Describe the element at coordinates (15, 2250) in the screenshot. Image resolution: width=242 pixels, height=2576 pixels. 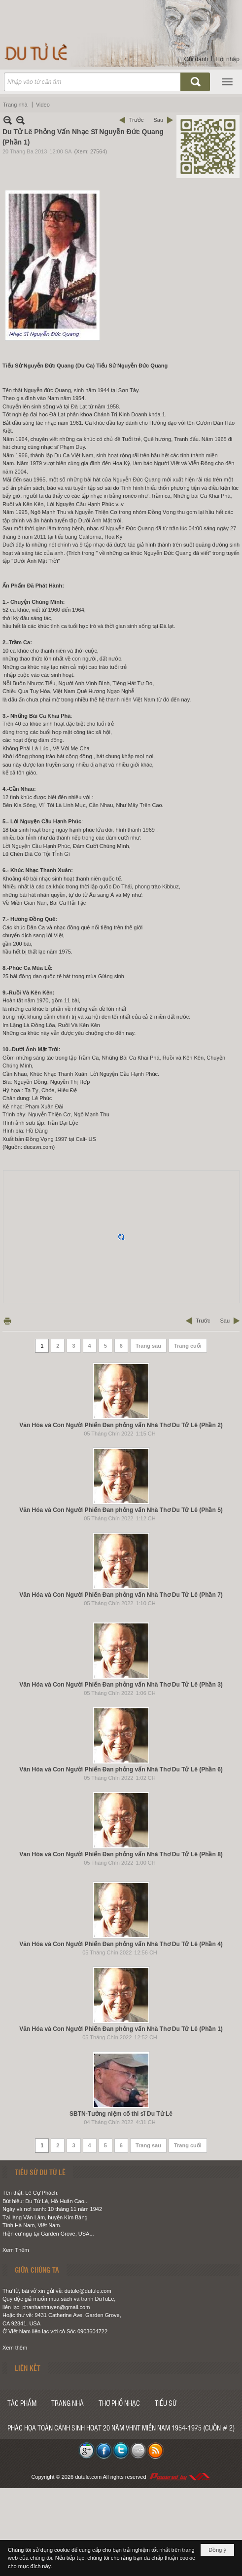
I see `Xem Thêm` at that location.